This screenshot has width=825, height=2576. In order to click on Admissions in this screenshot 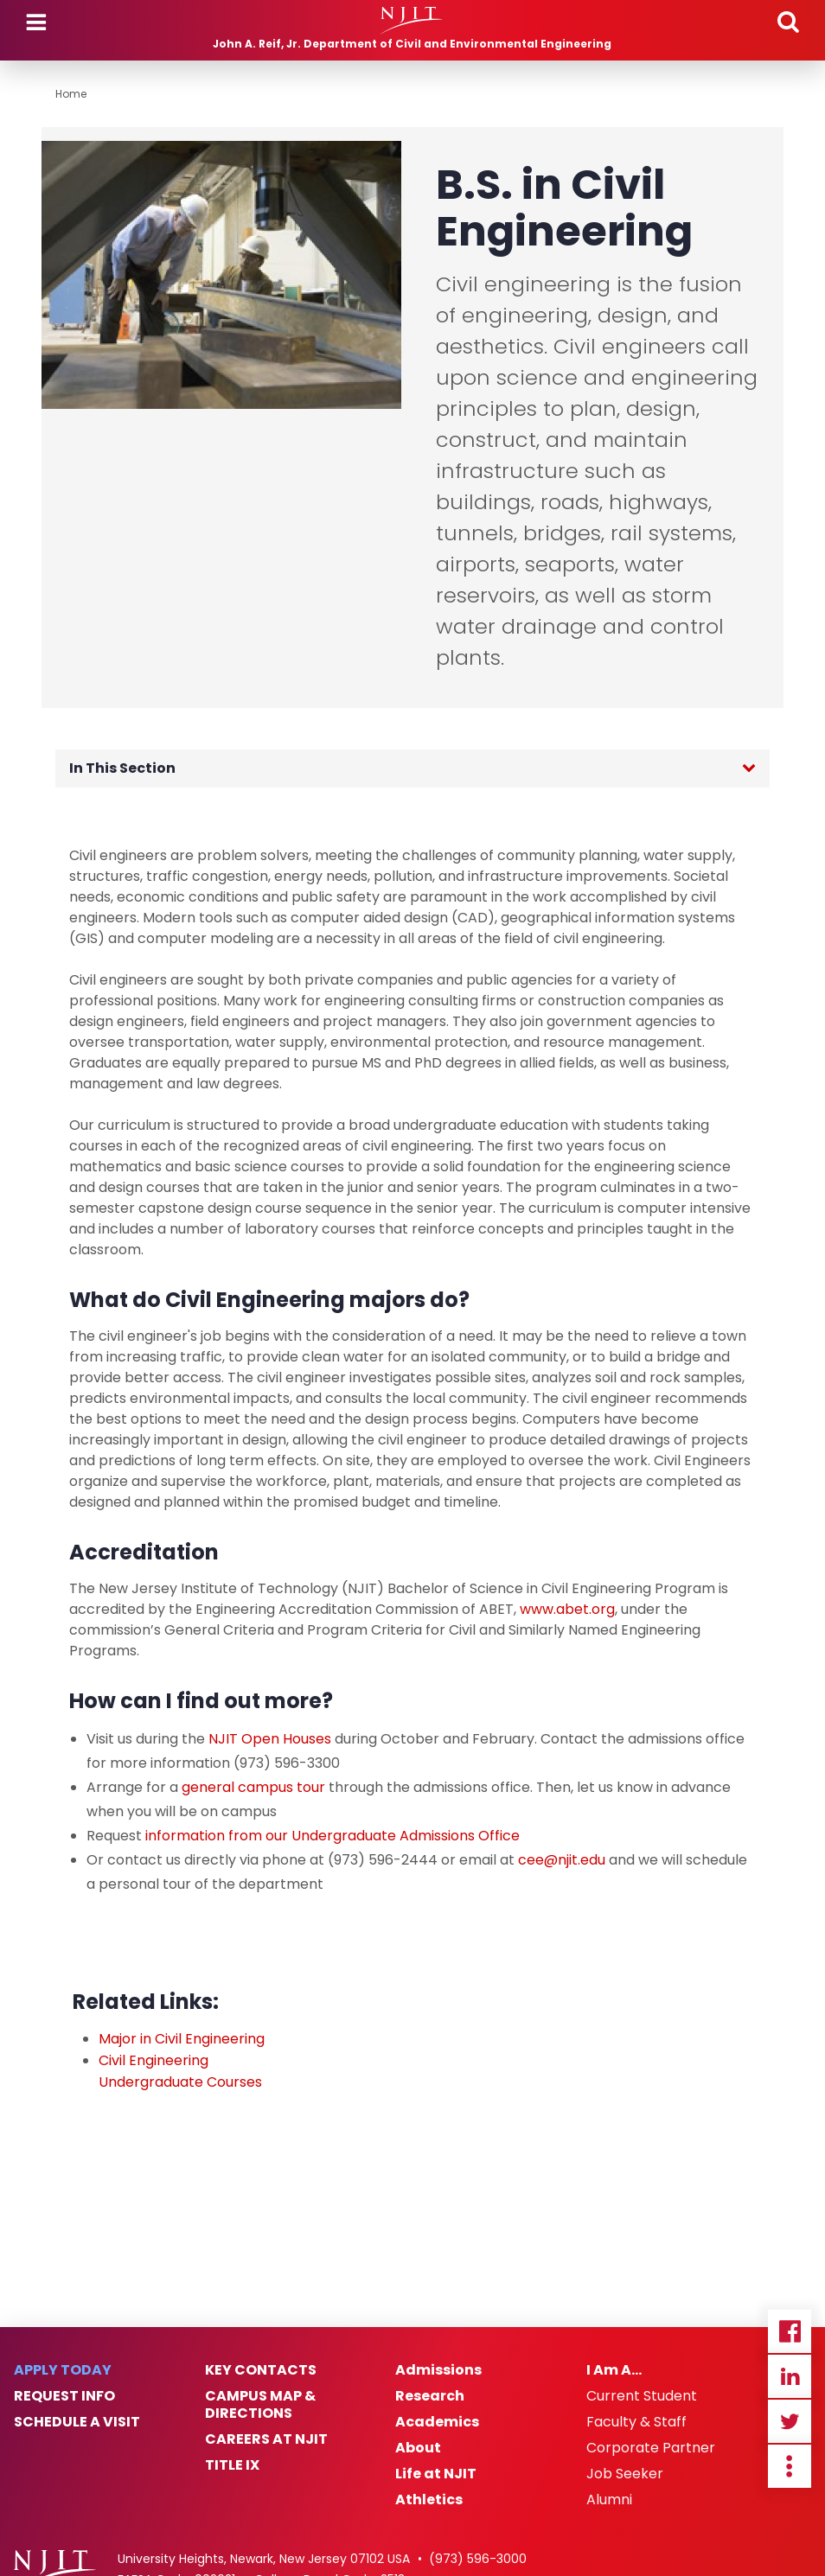, I will do `click(438, 2370)`.